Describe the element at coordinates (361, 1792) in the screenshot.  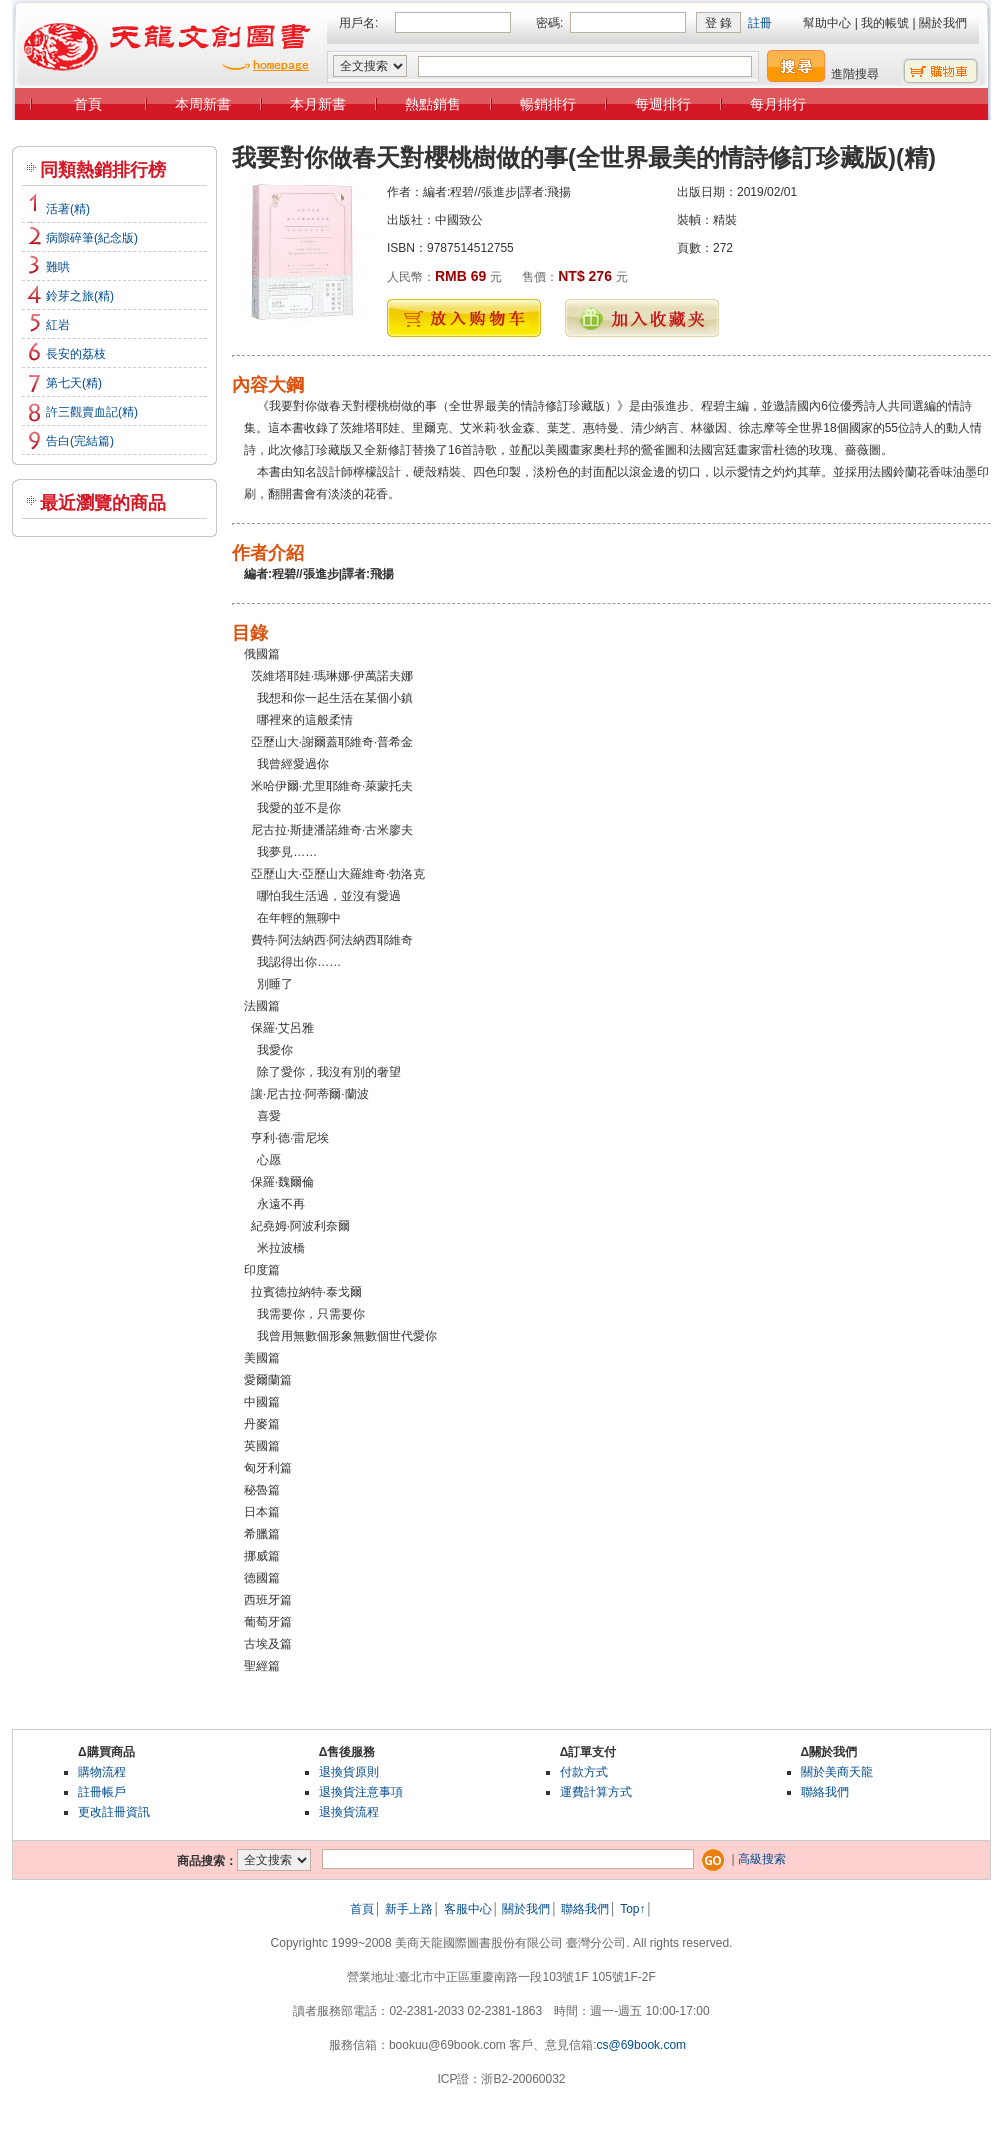
I see `退換貨注意事項` at that location.